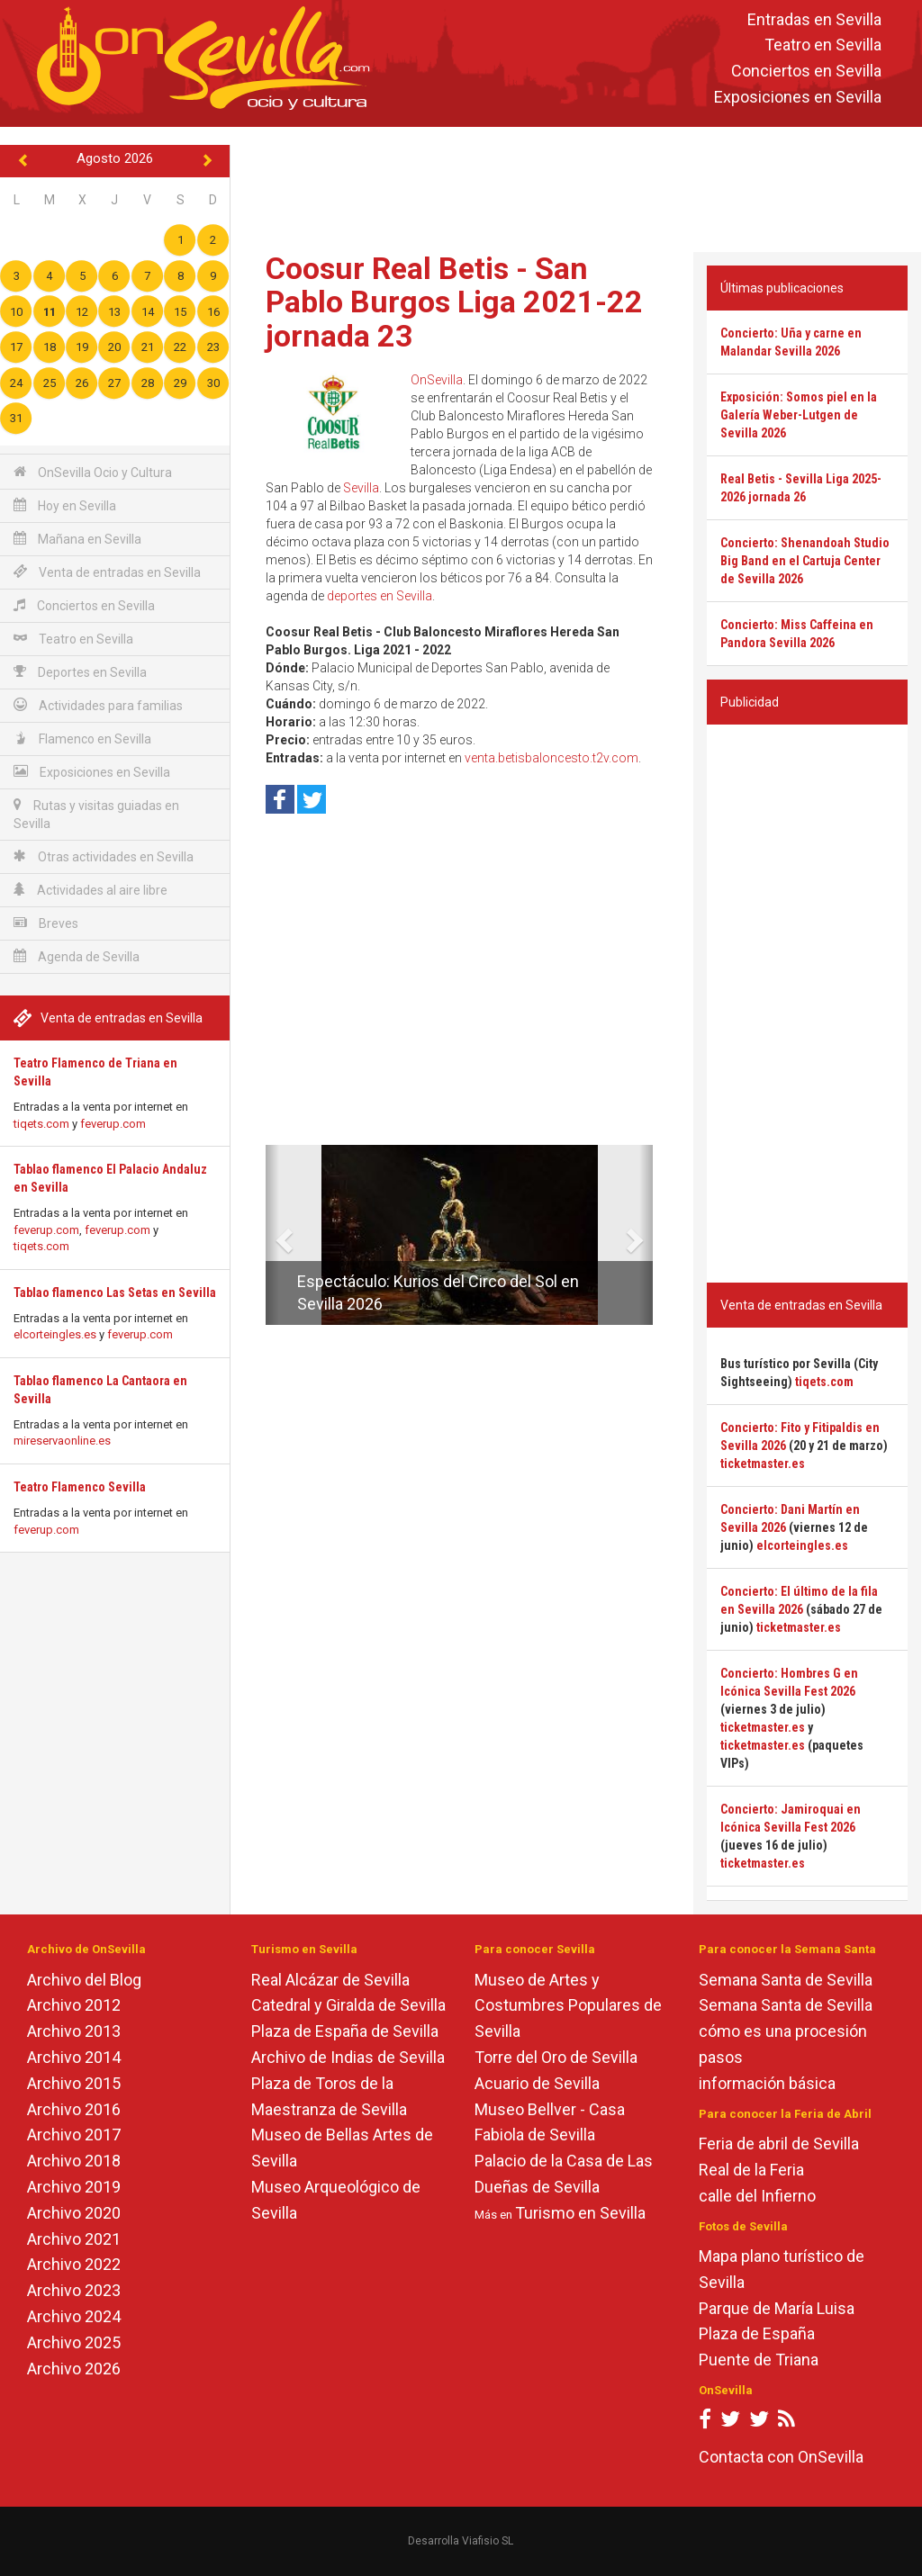  What do you see at coordinates (822, 45) in the screenshot?
I see `Teatro en Sevilla` at bounding box center [822, 45].